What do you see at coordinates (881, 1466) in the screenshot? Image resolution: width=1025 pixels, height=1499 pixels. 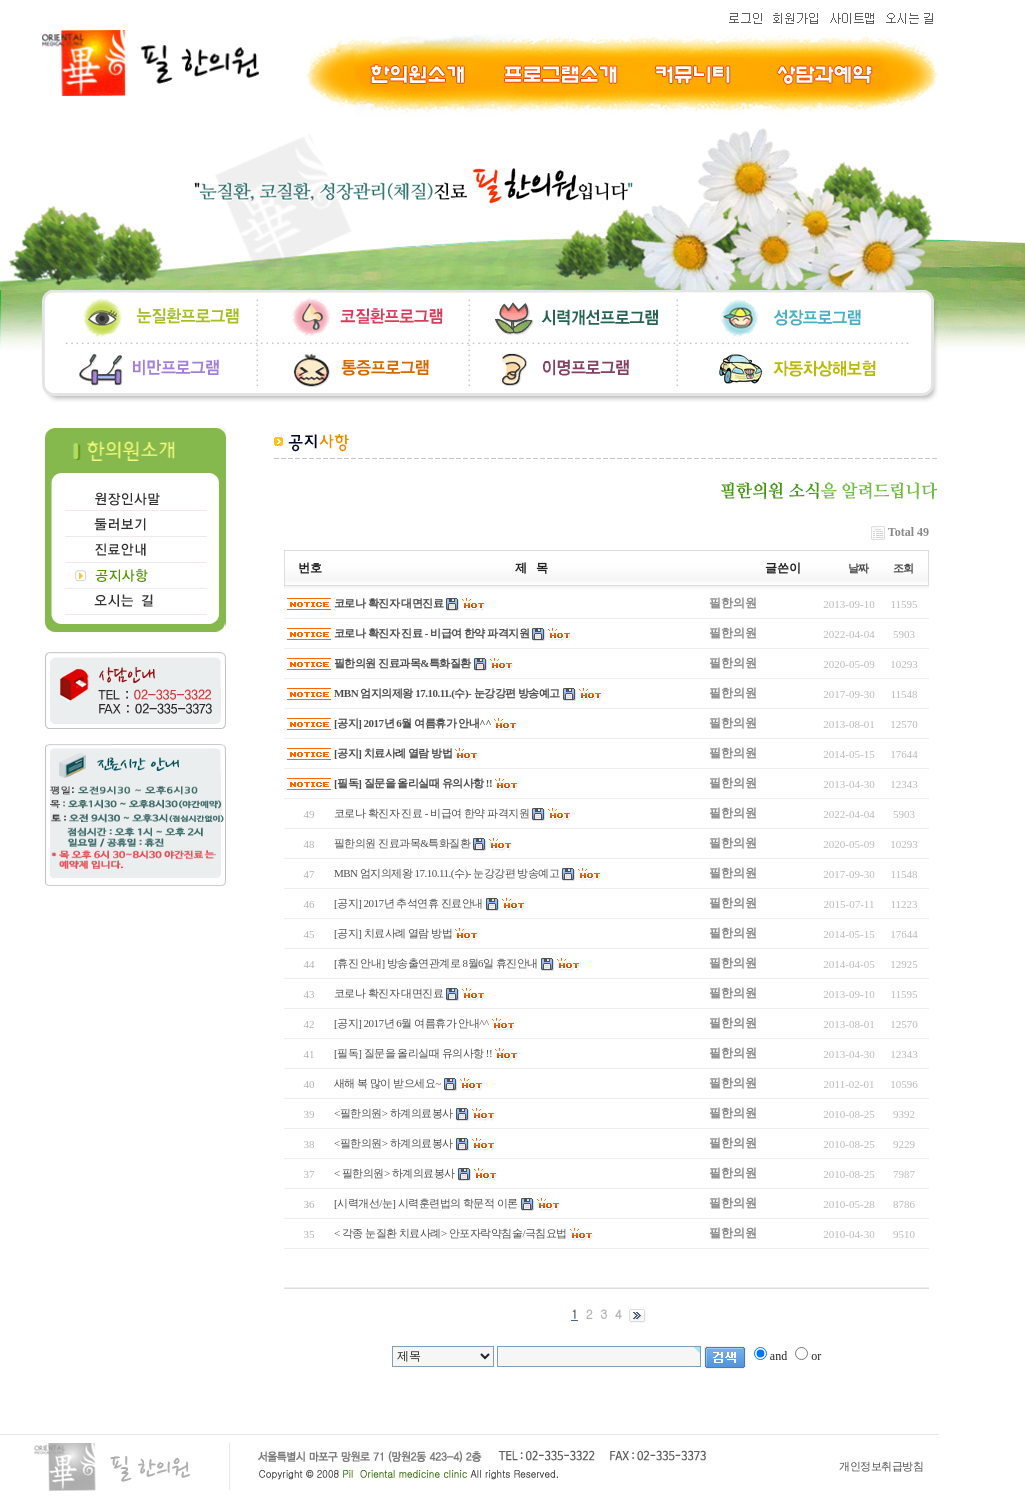 I see `개인정보취급방침` at bounding box center [881, 1466].